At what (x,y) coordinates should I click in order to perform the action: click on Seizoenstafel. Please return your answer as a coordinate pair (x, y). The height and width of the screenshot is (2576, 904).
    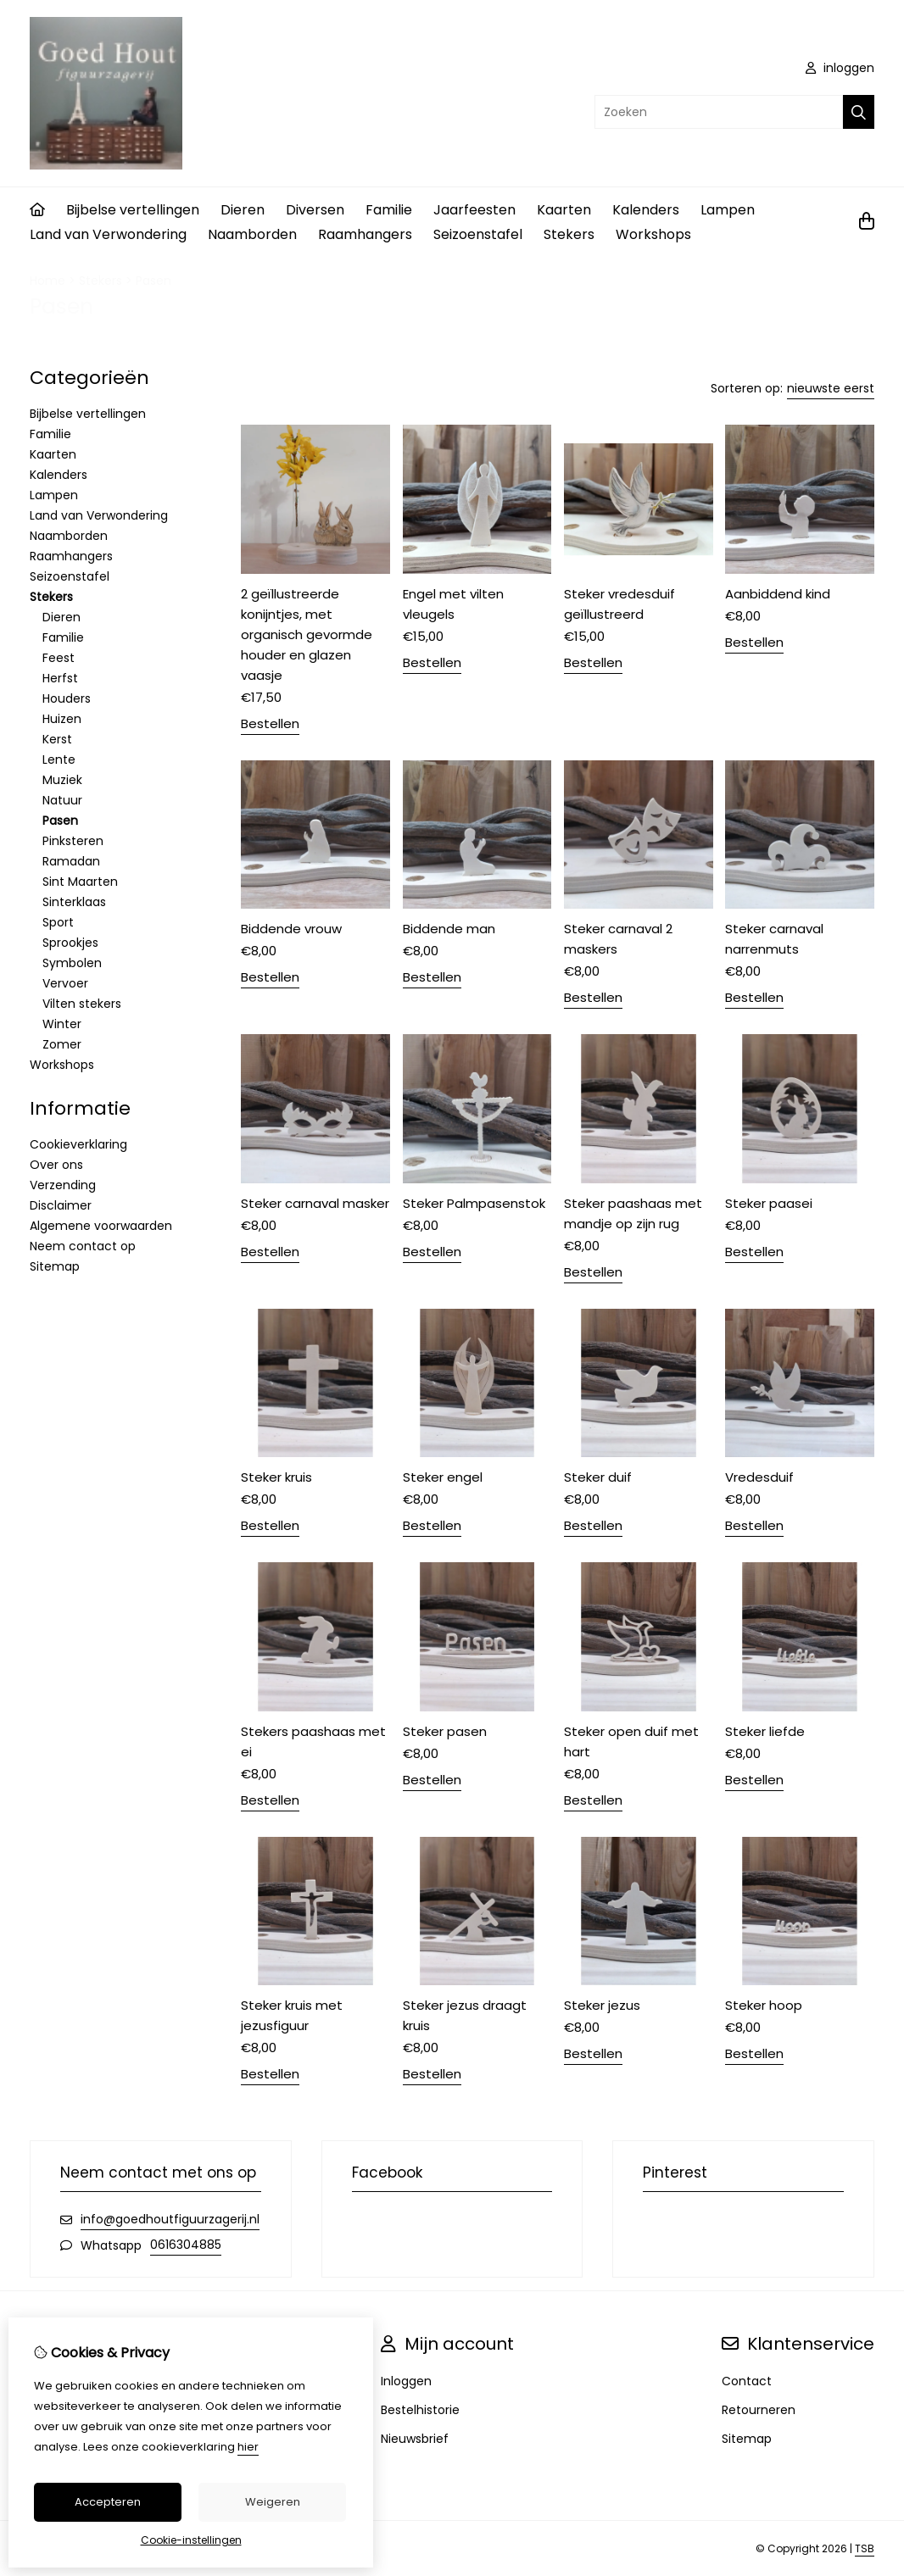
    Looking at the image, I should click on (477, 234).